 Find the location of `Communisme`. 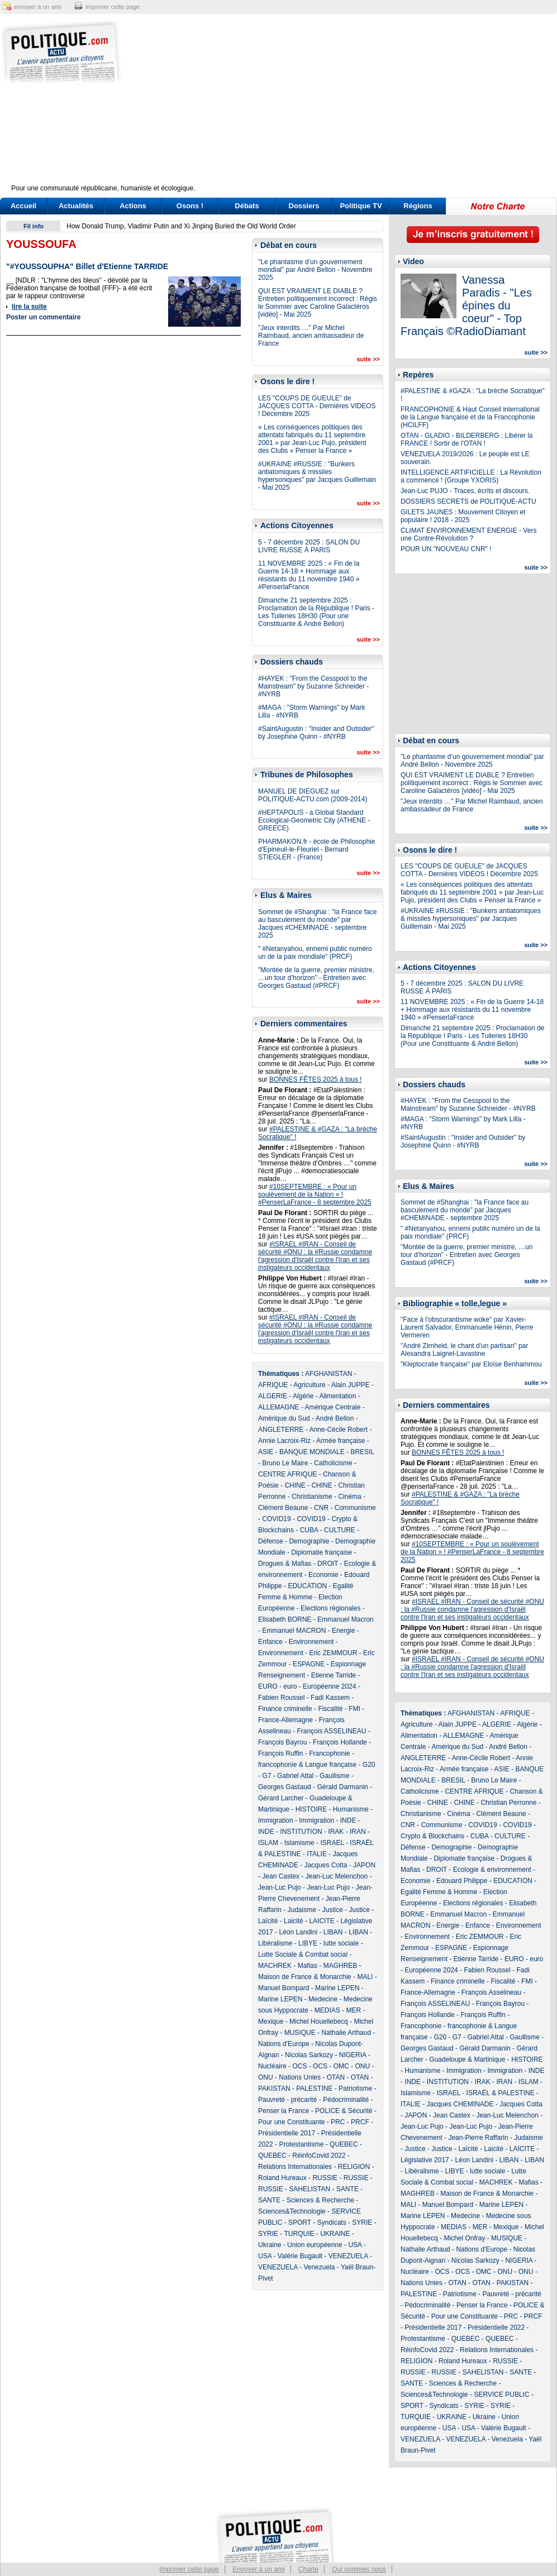

Communisme is located at coordinates (355, 1508).